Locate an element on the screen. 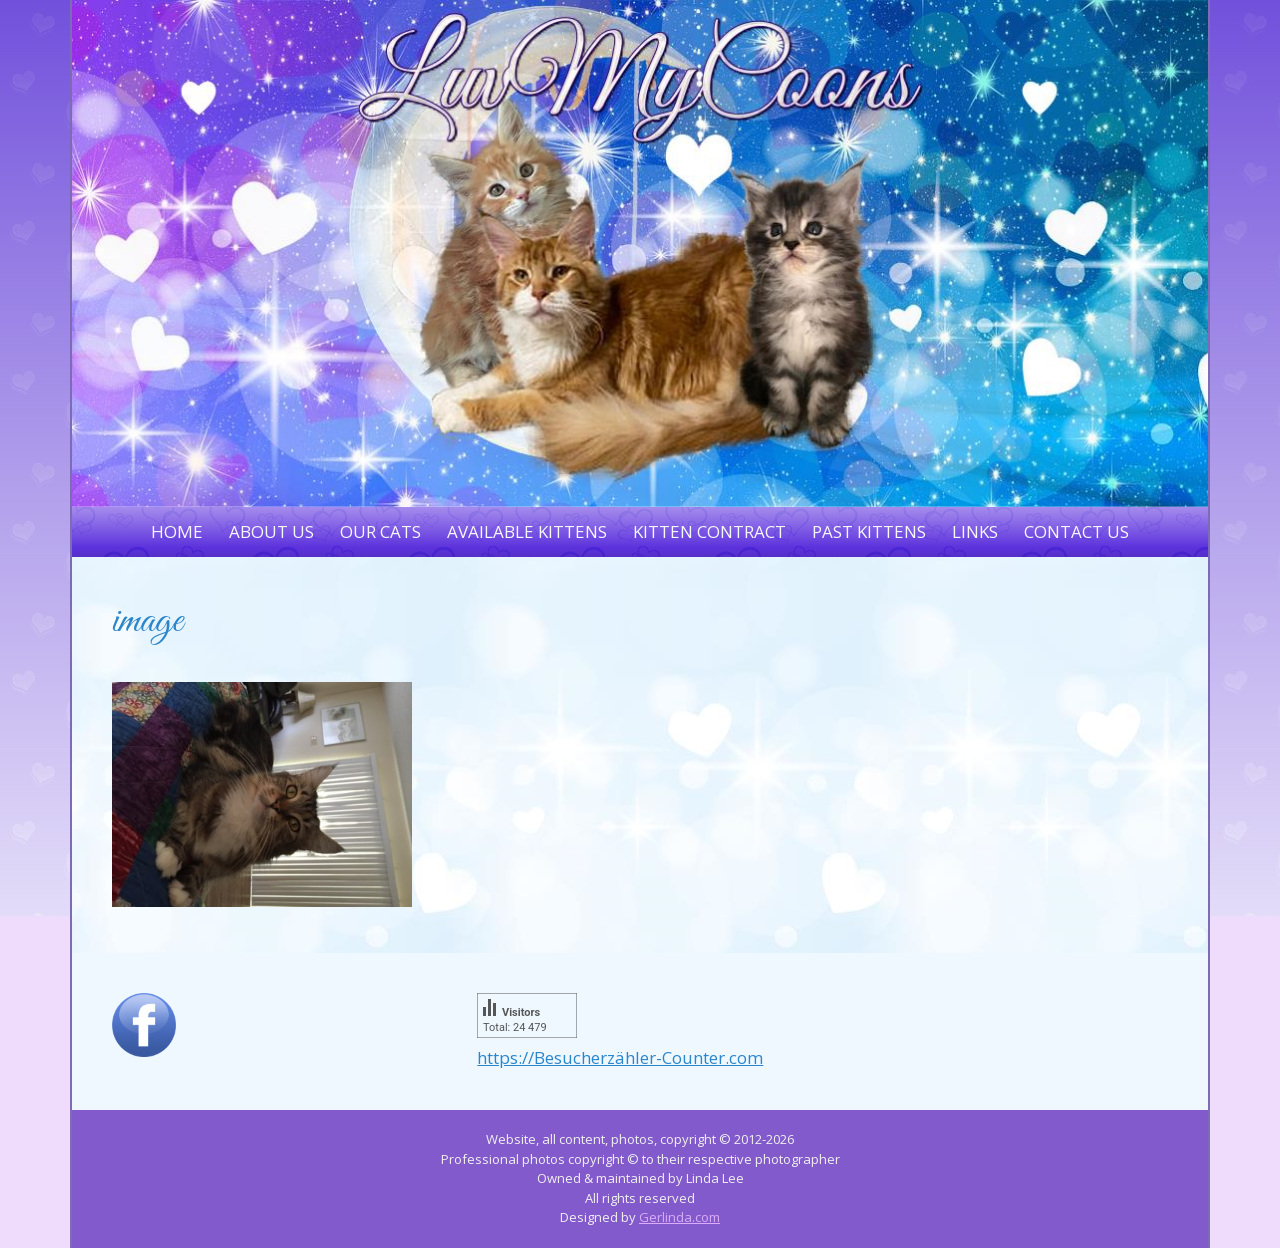  Past Kittens is located at coordinates (869, 531).